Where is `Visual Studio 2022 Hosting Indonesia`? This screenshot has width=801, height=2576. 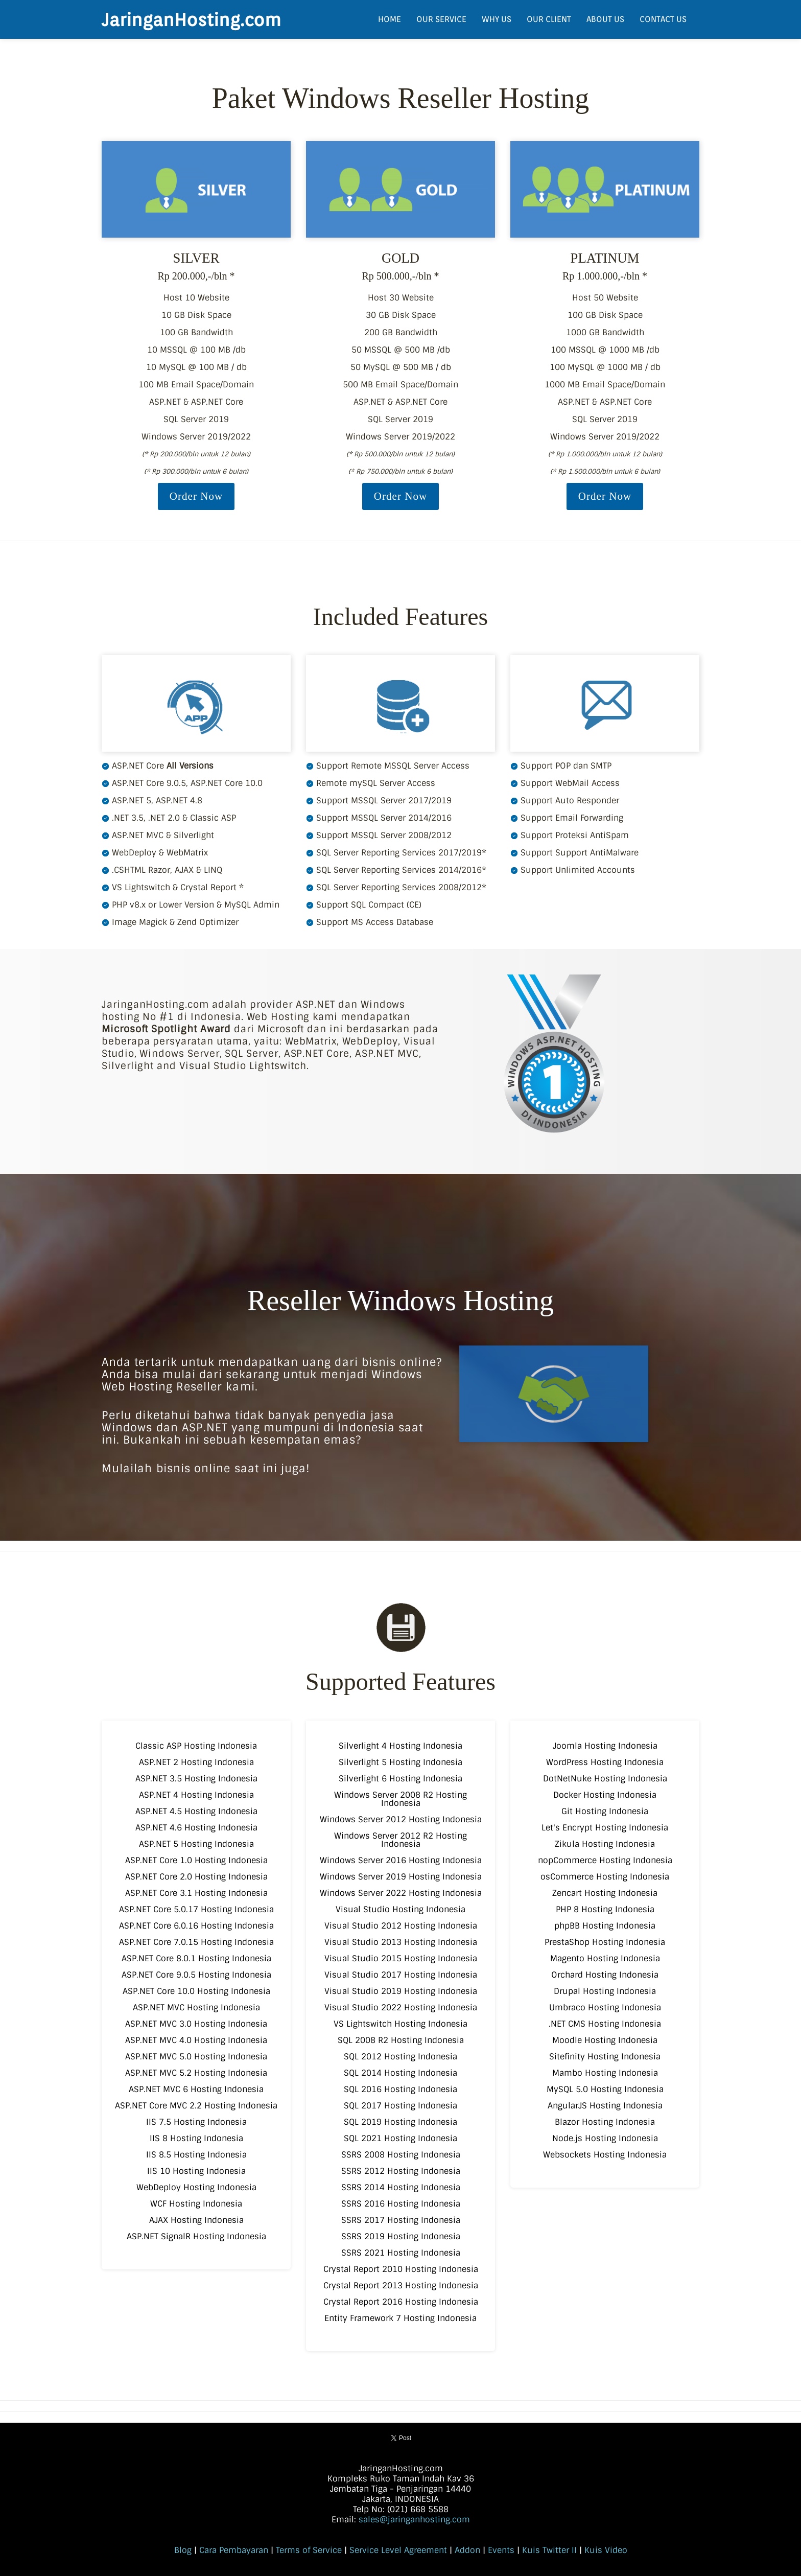
Visual Studio 2022 Hosting Indonesia is located at coordinates (400, 2007).